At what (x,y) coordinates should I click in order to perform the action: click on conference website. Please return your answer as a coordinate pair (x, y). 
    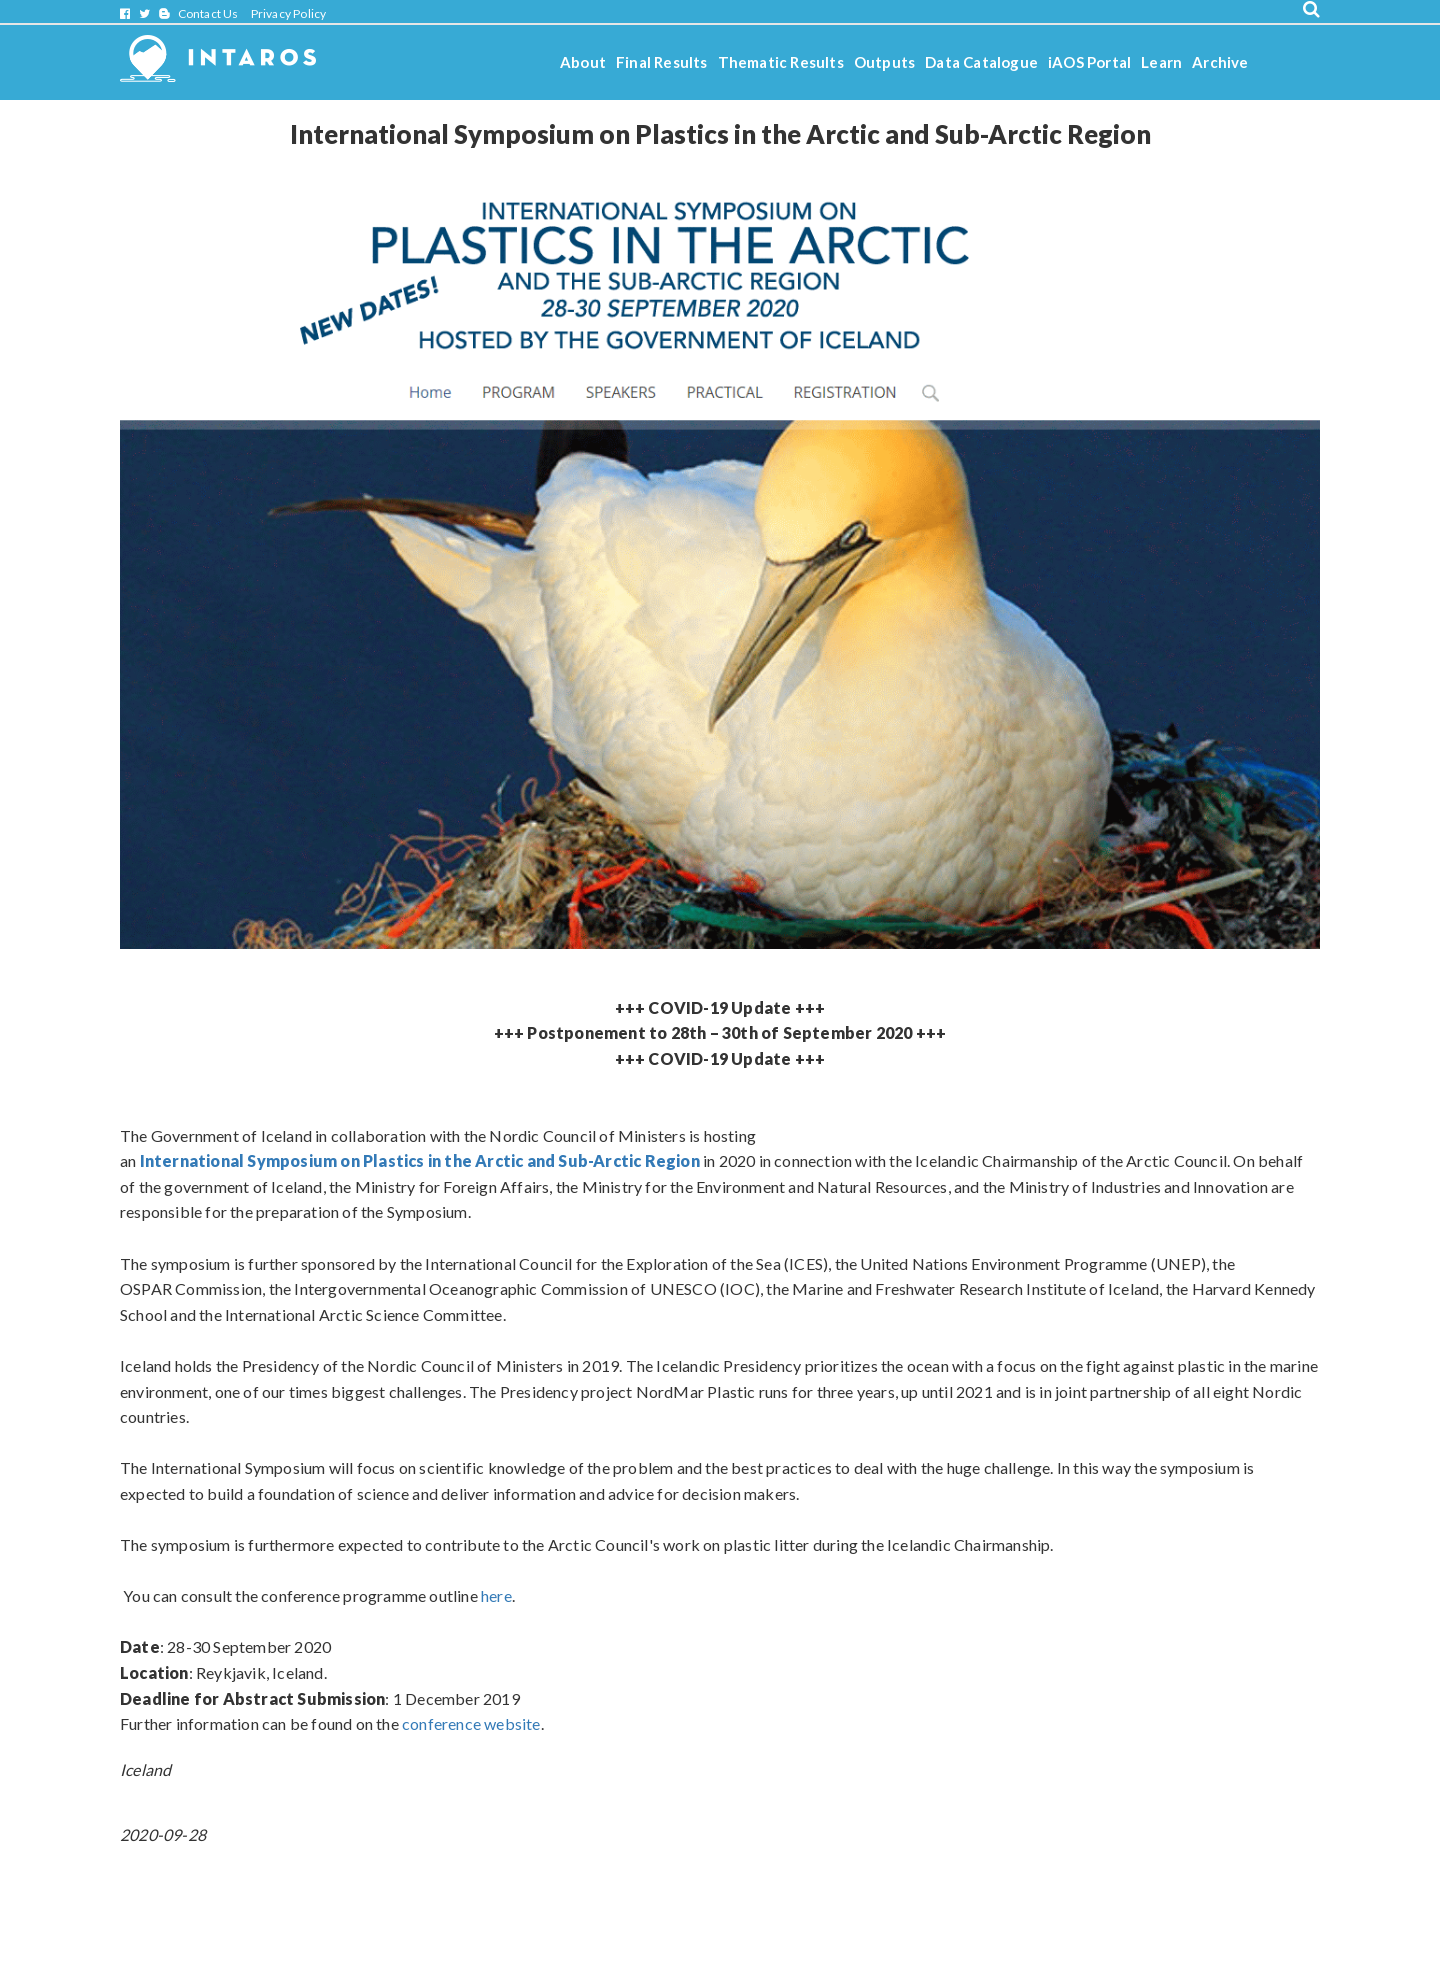
    Looking at the image, I should click on (471, 1723).